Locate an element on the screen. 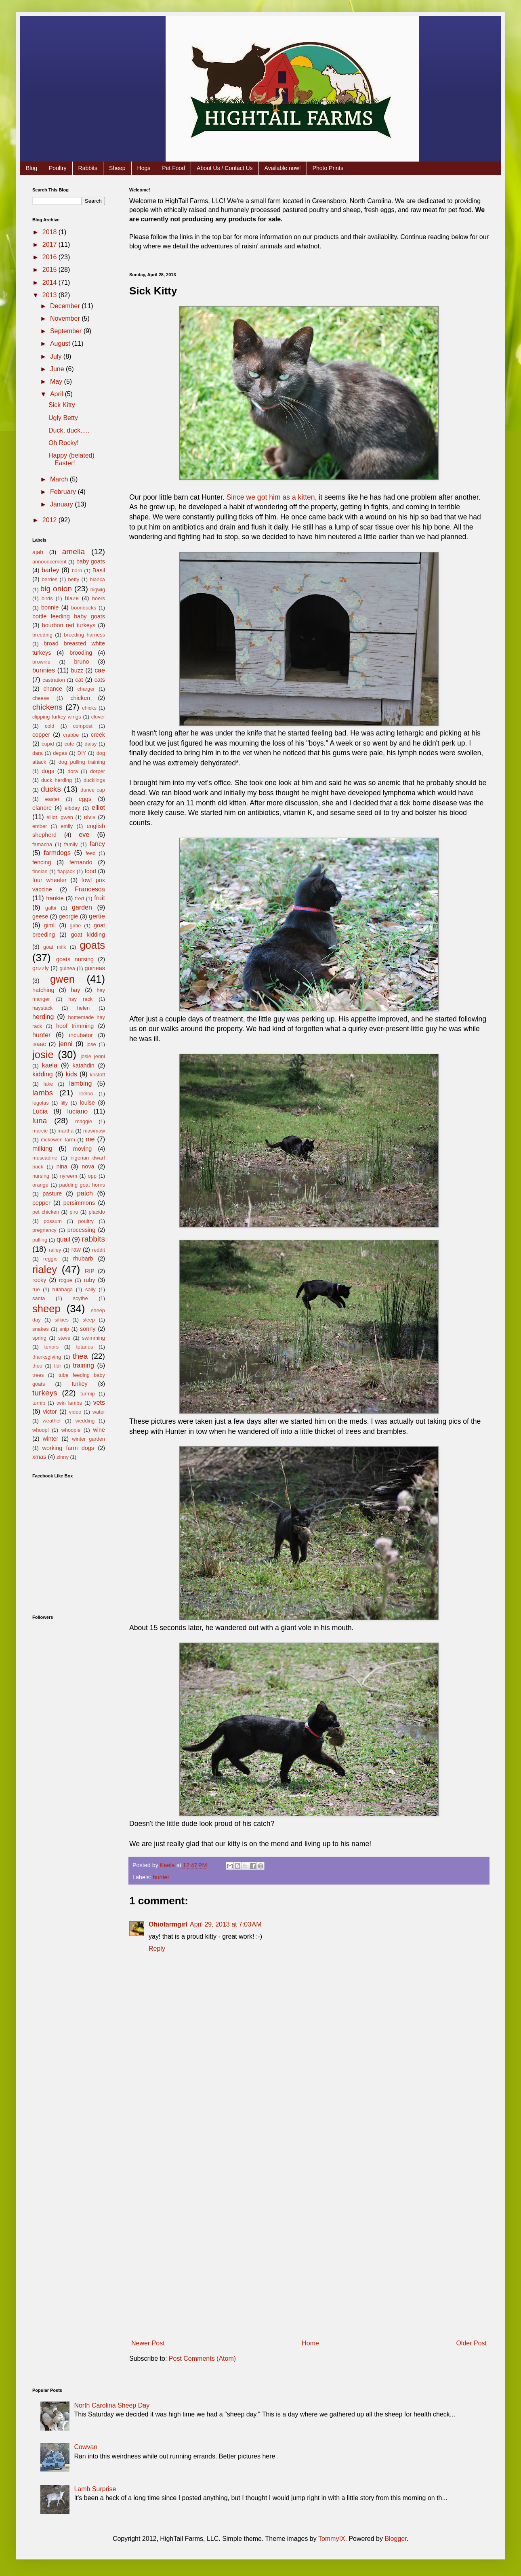 The height and width of the screenshot is (2576, 521). charger is located at coordinates (86, 689).